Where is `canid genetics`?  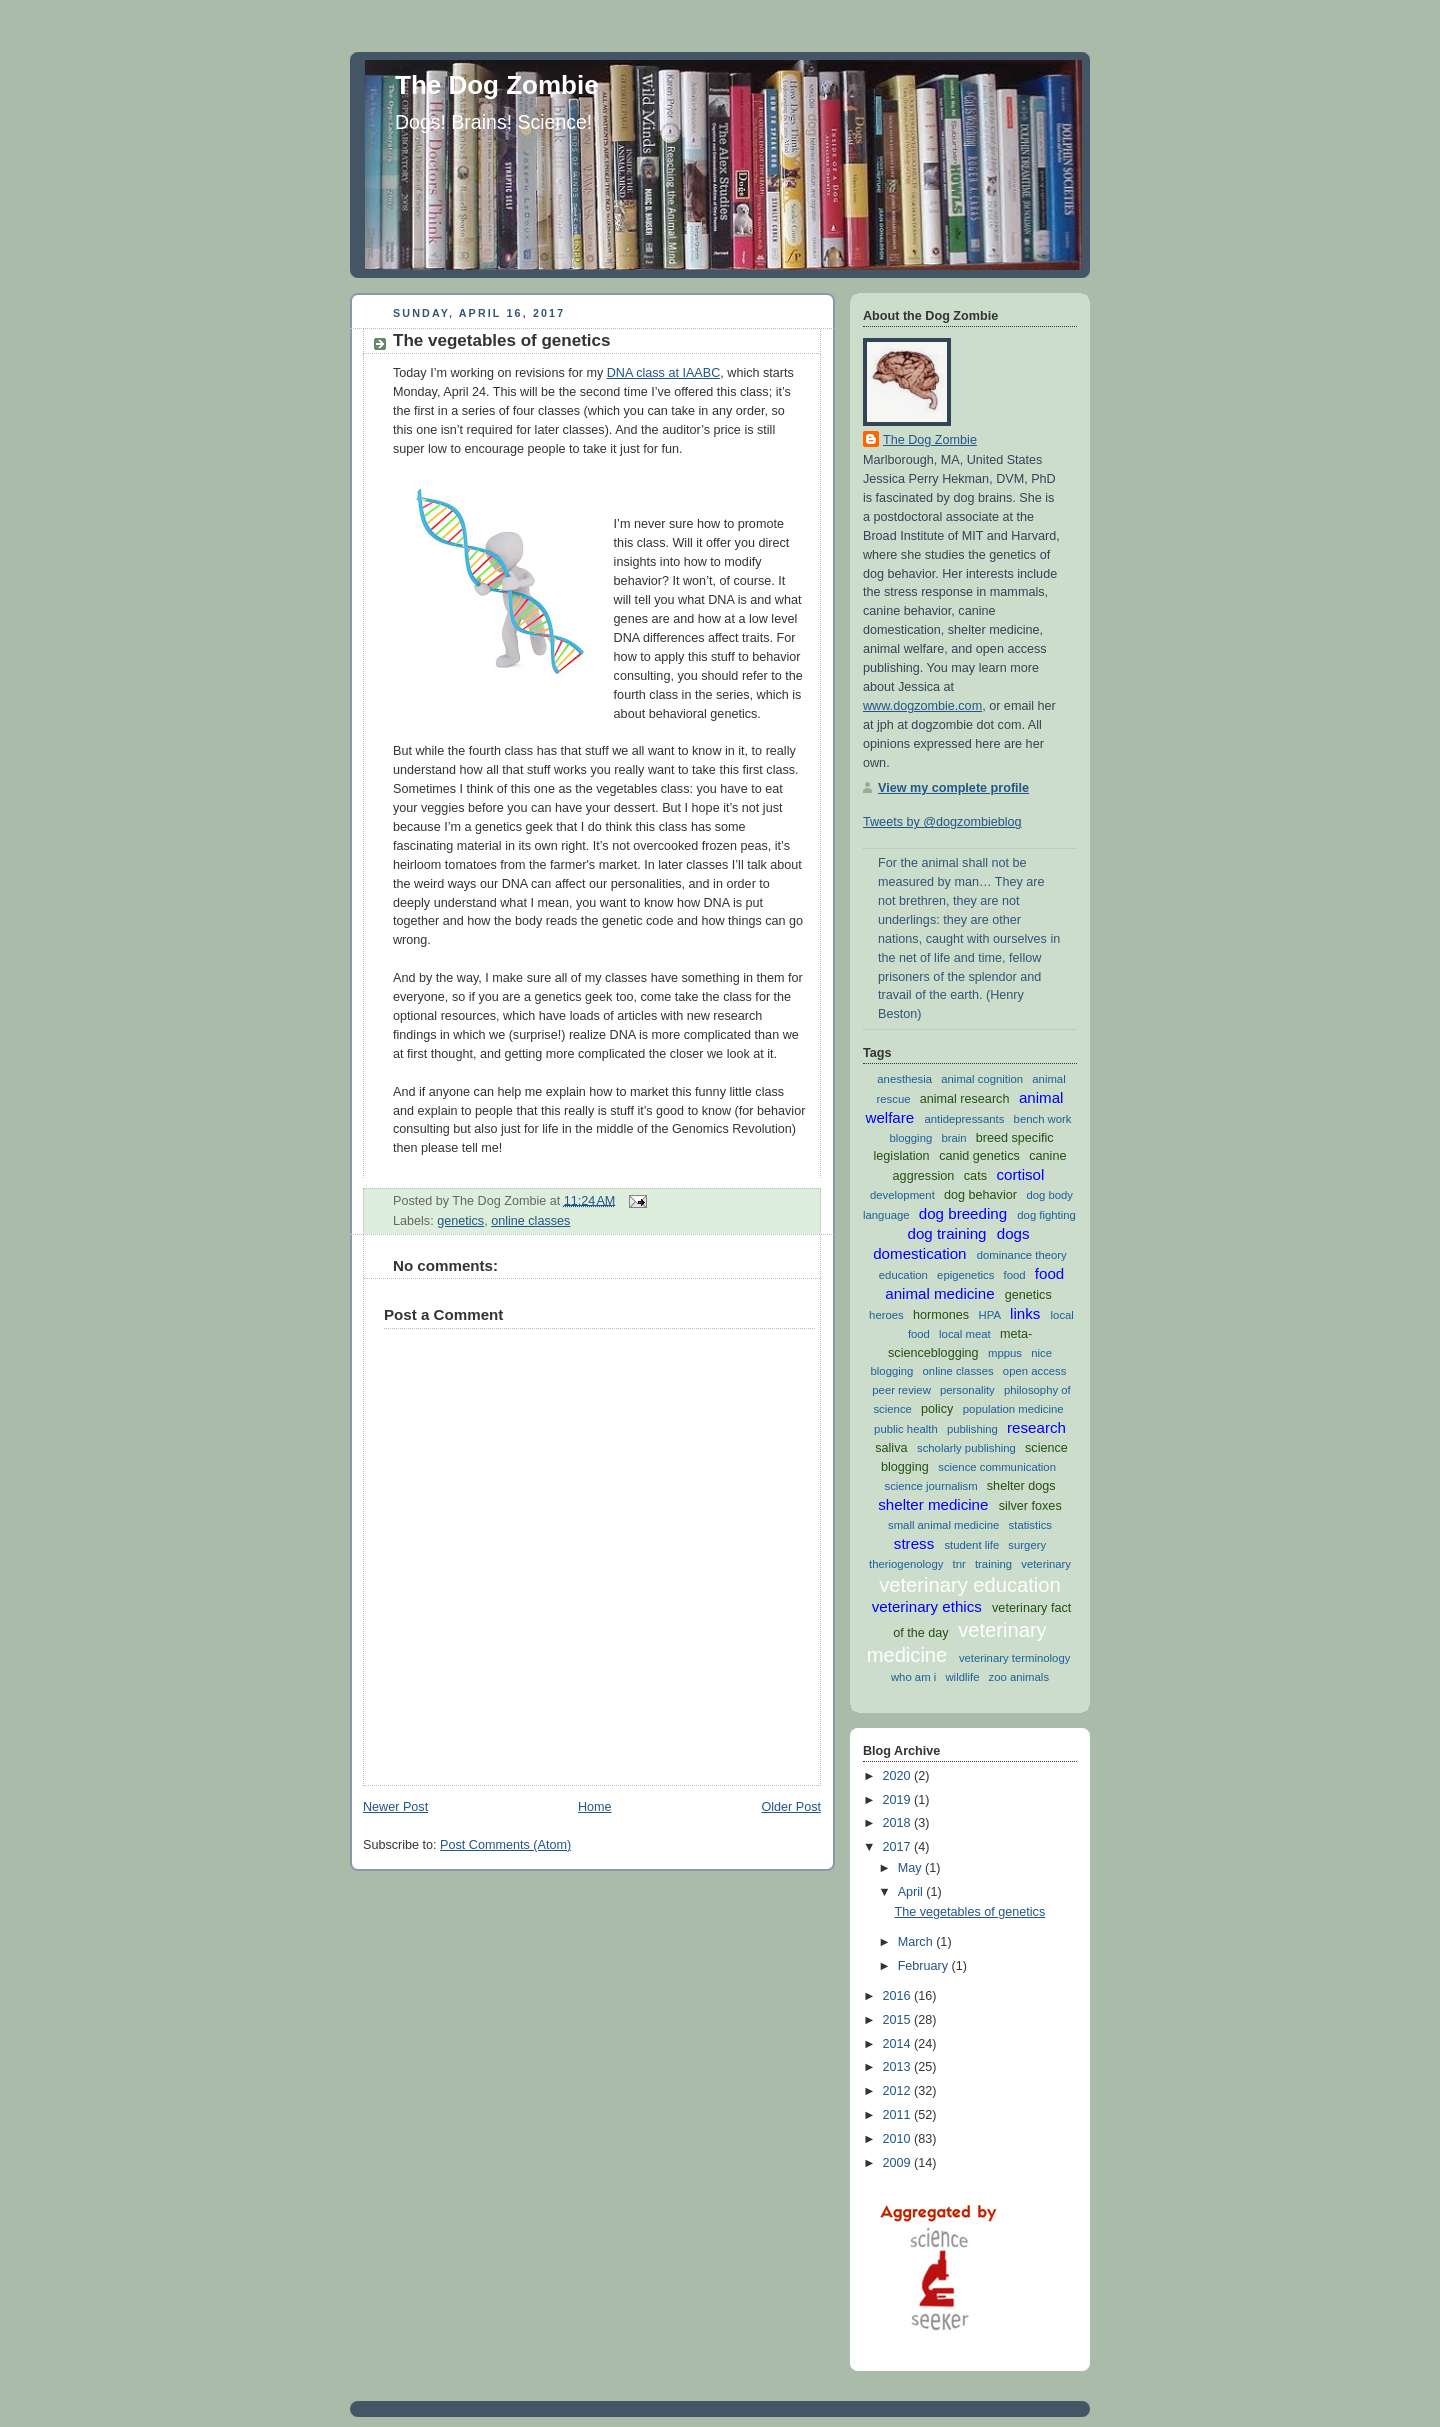
canid genetics is located at coordinates (979, 1156).